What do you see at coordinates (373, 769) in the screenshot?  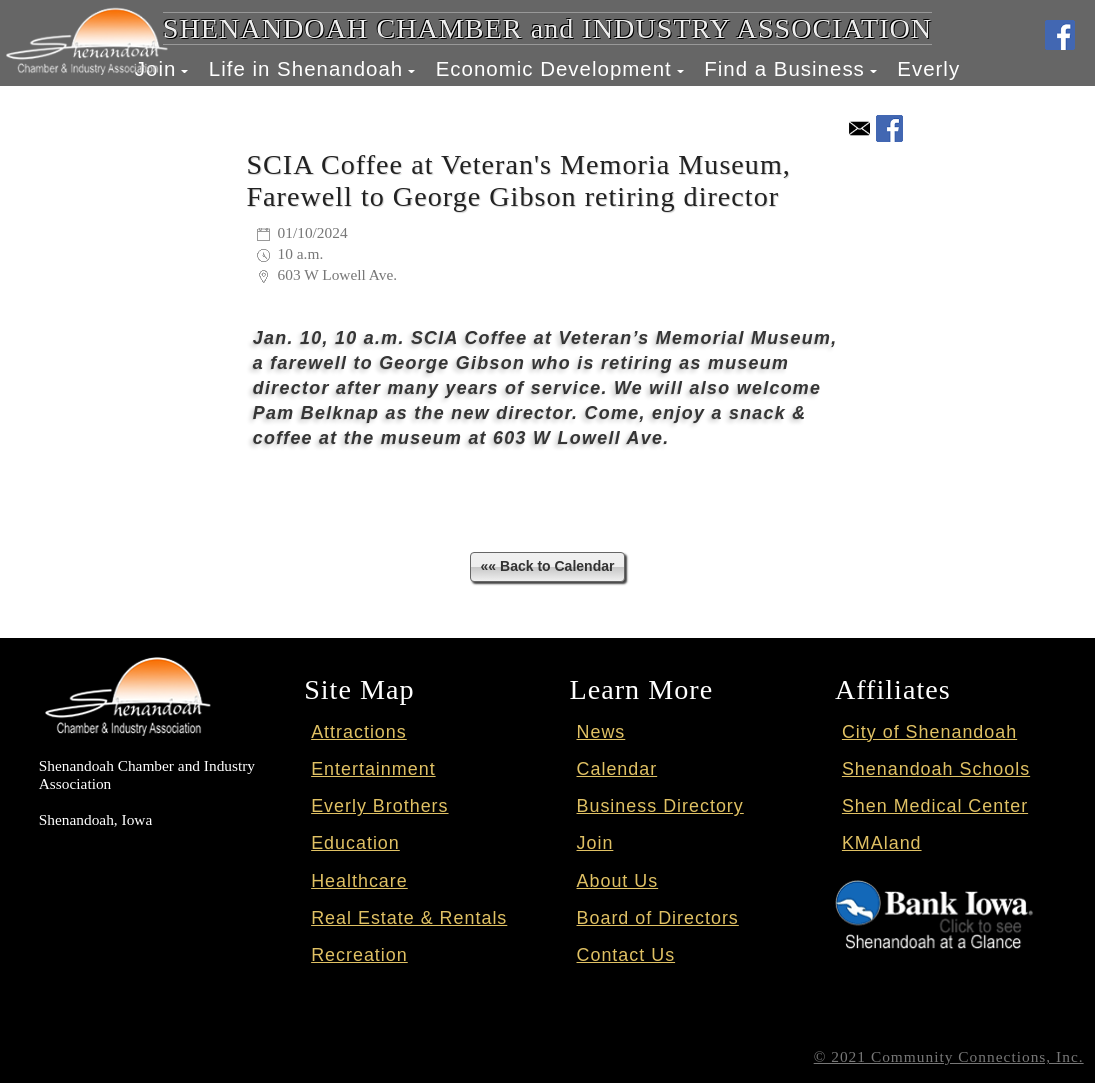 I see `Entertainment` at bounding box center [373, 769].